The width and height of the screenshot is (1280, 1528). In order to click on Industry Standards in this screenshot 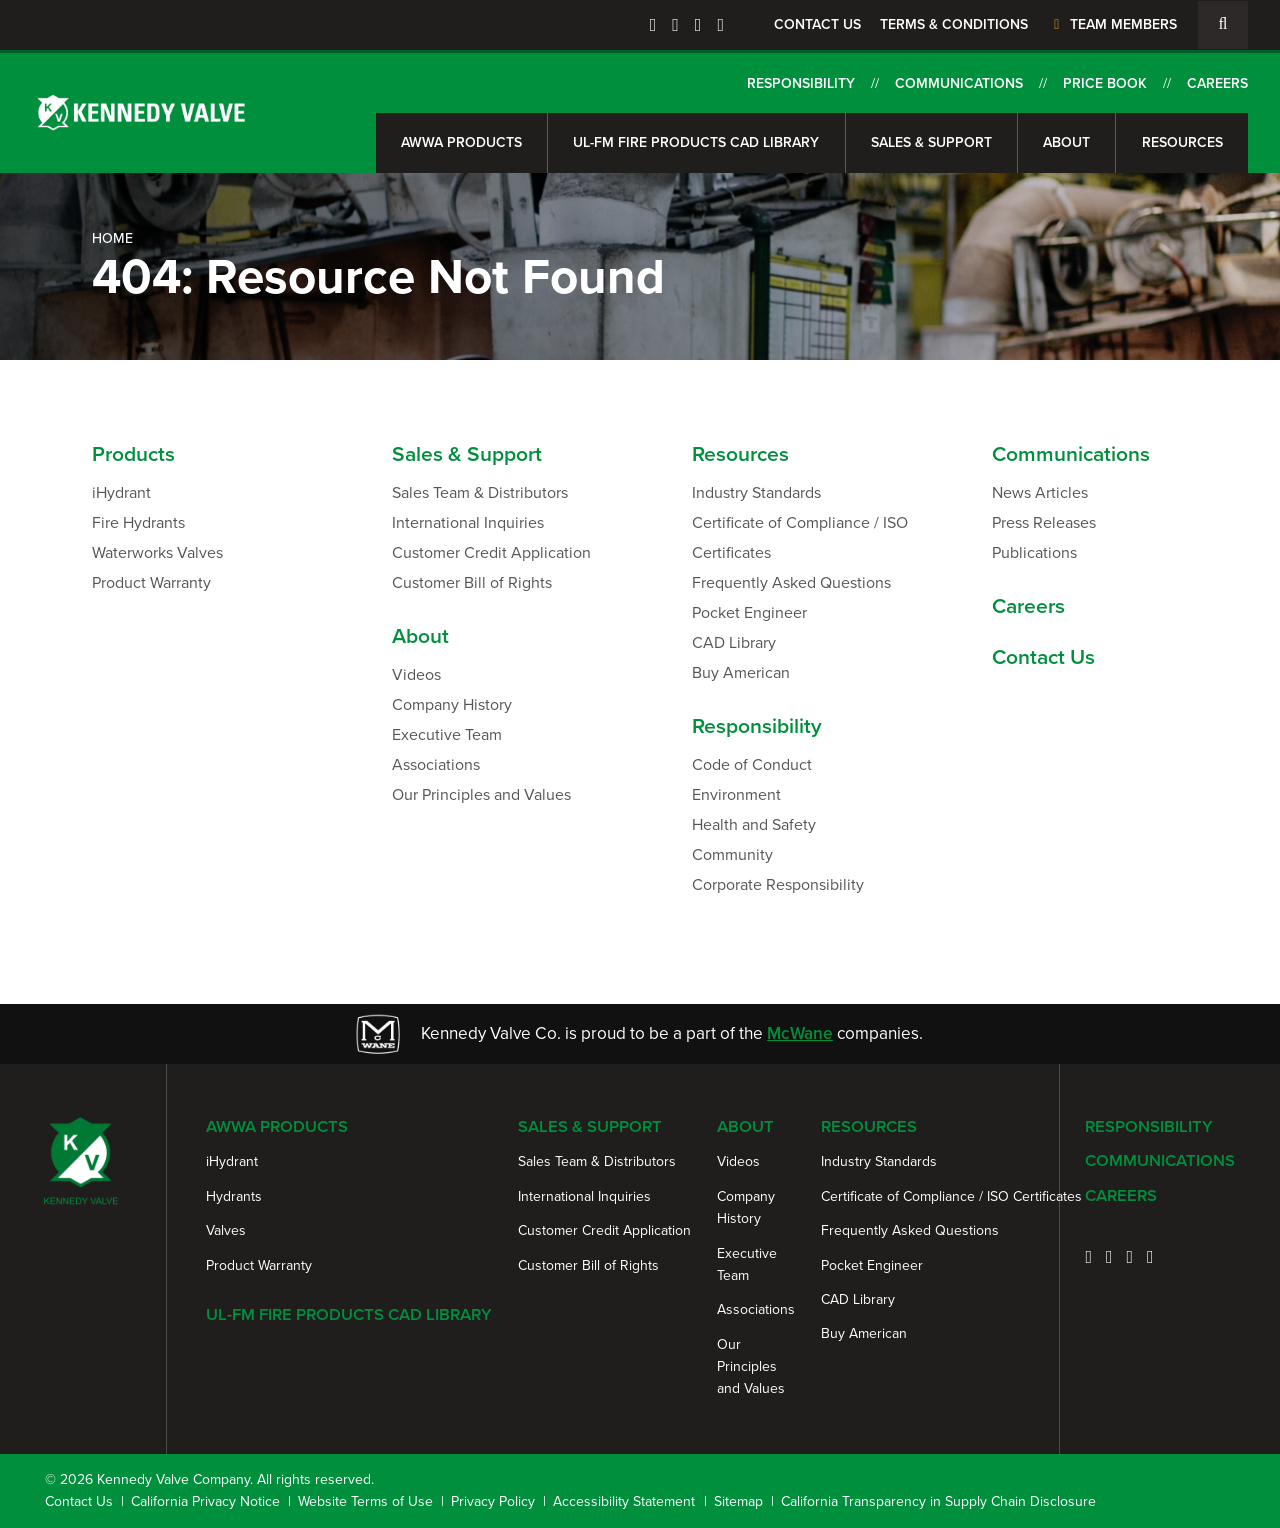, I will do `click(756, 492)`.